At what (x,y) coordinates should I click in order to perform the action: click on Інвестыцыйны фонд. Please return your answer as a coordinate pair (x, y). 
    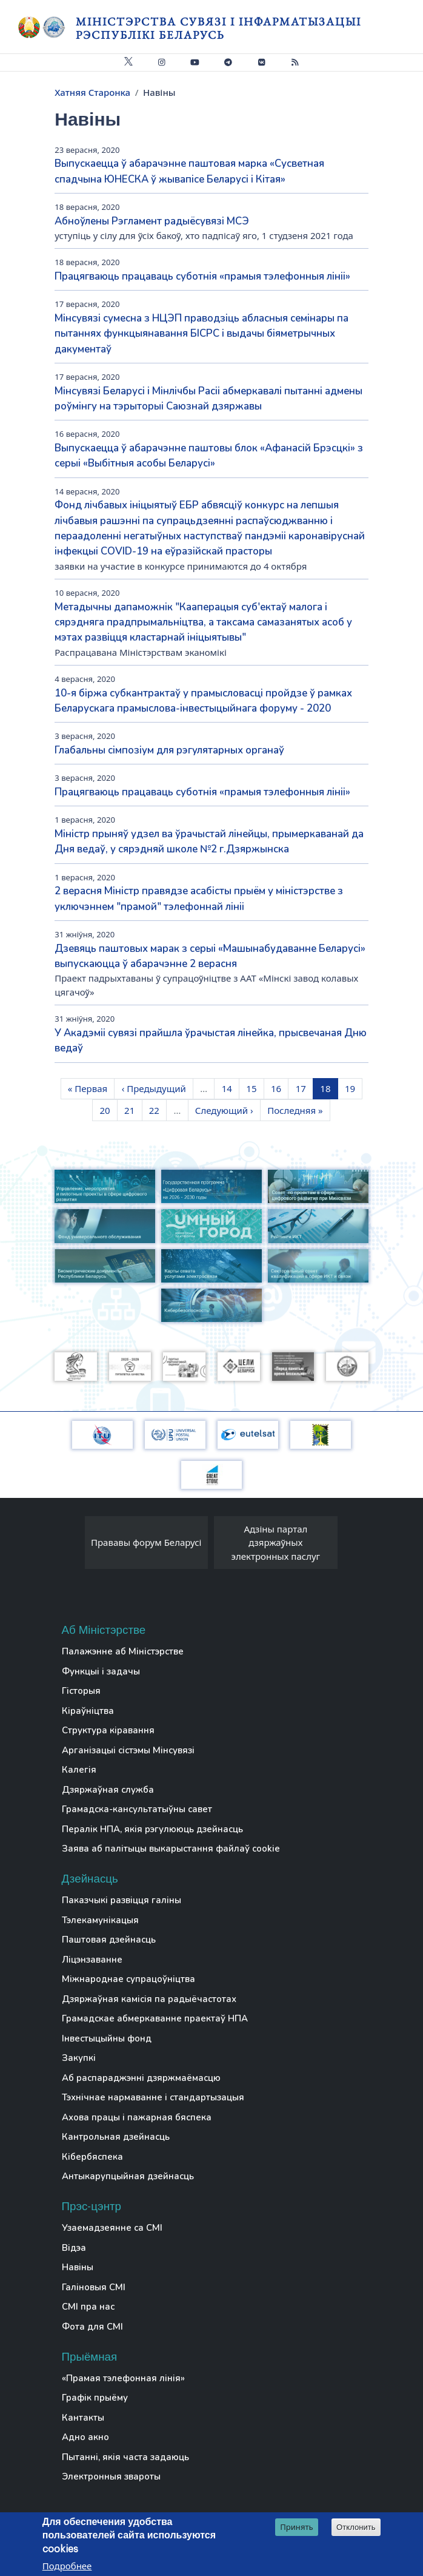
    Looking at the image, I should click on (107, 2038).